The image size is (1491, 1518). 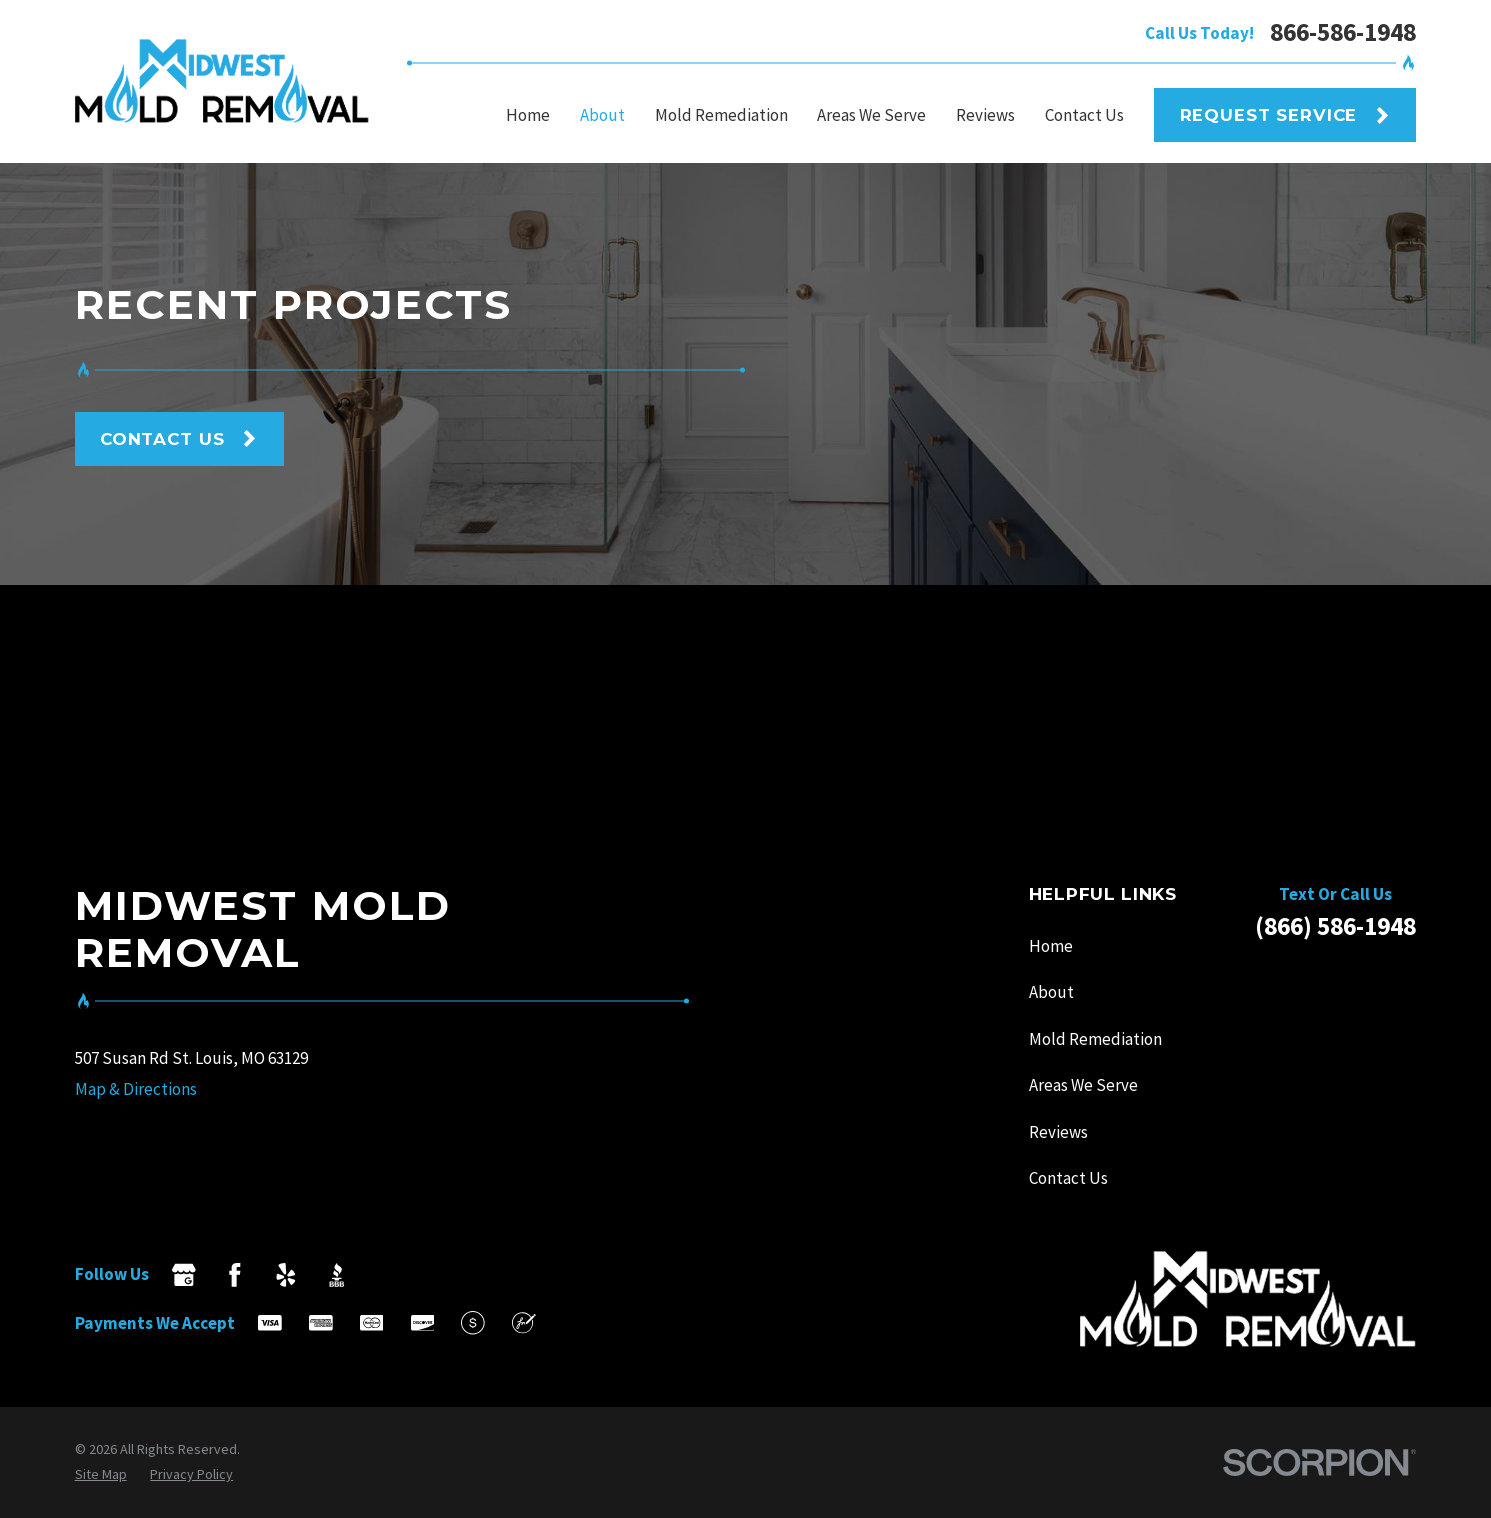 I want to click on Contact Us, so click(x=1068, y=1178).